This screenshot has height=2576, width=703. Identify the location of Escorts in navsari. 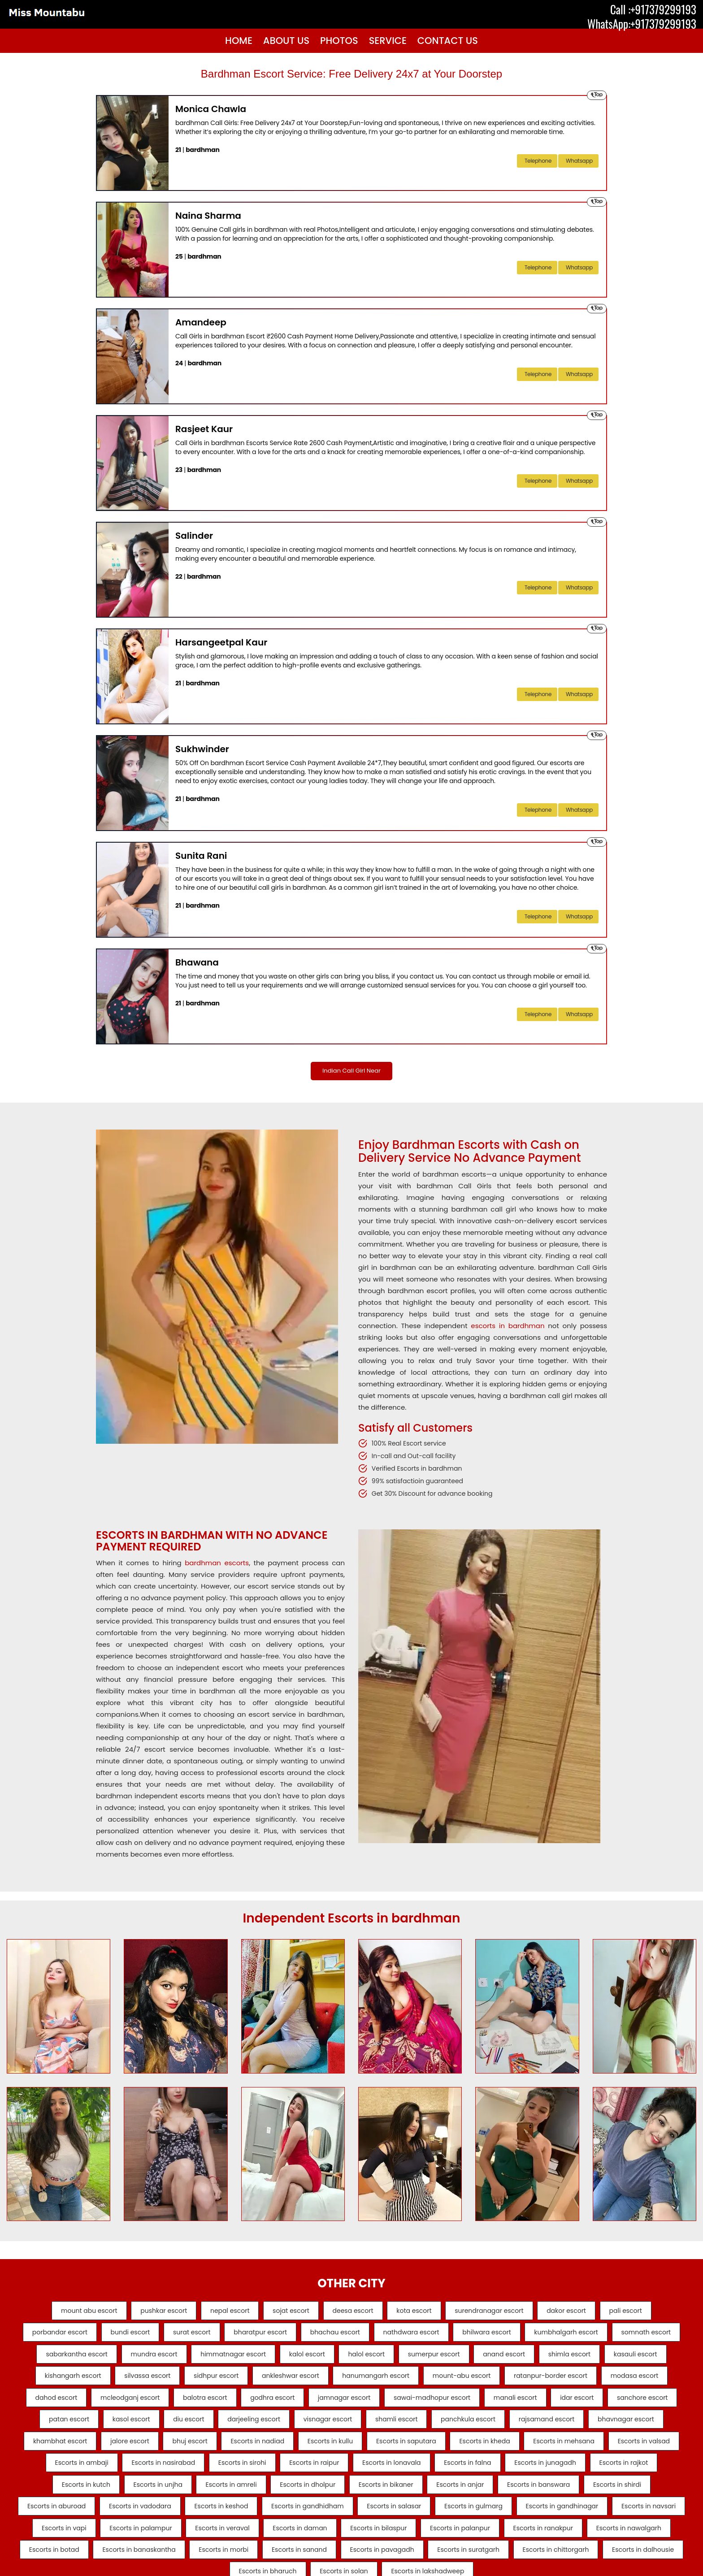
(626, 2545).